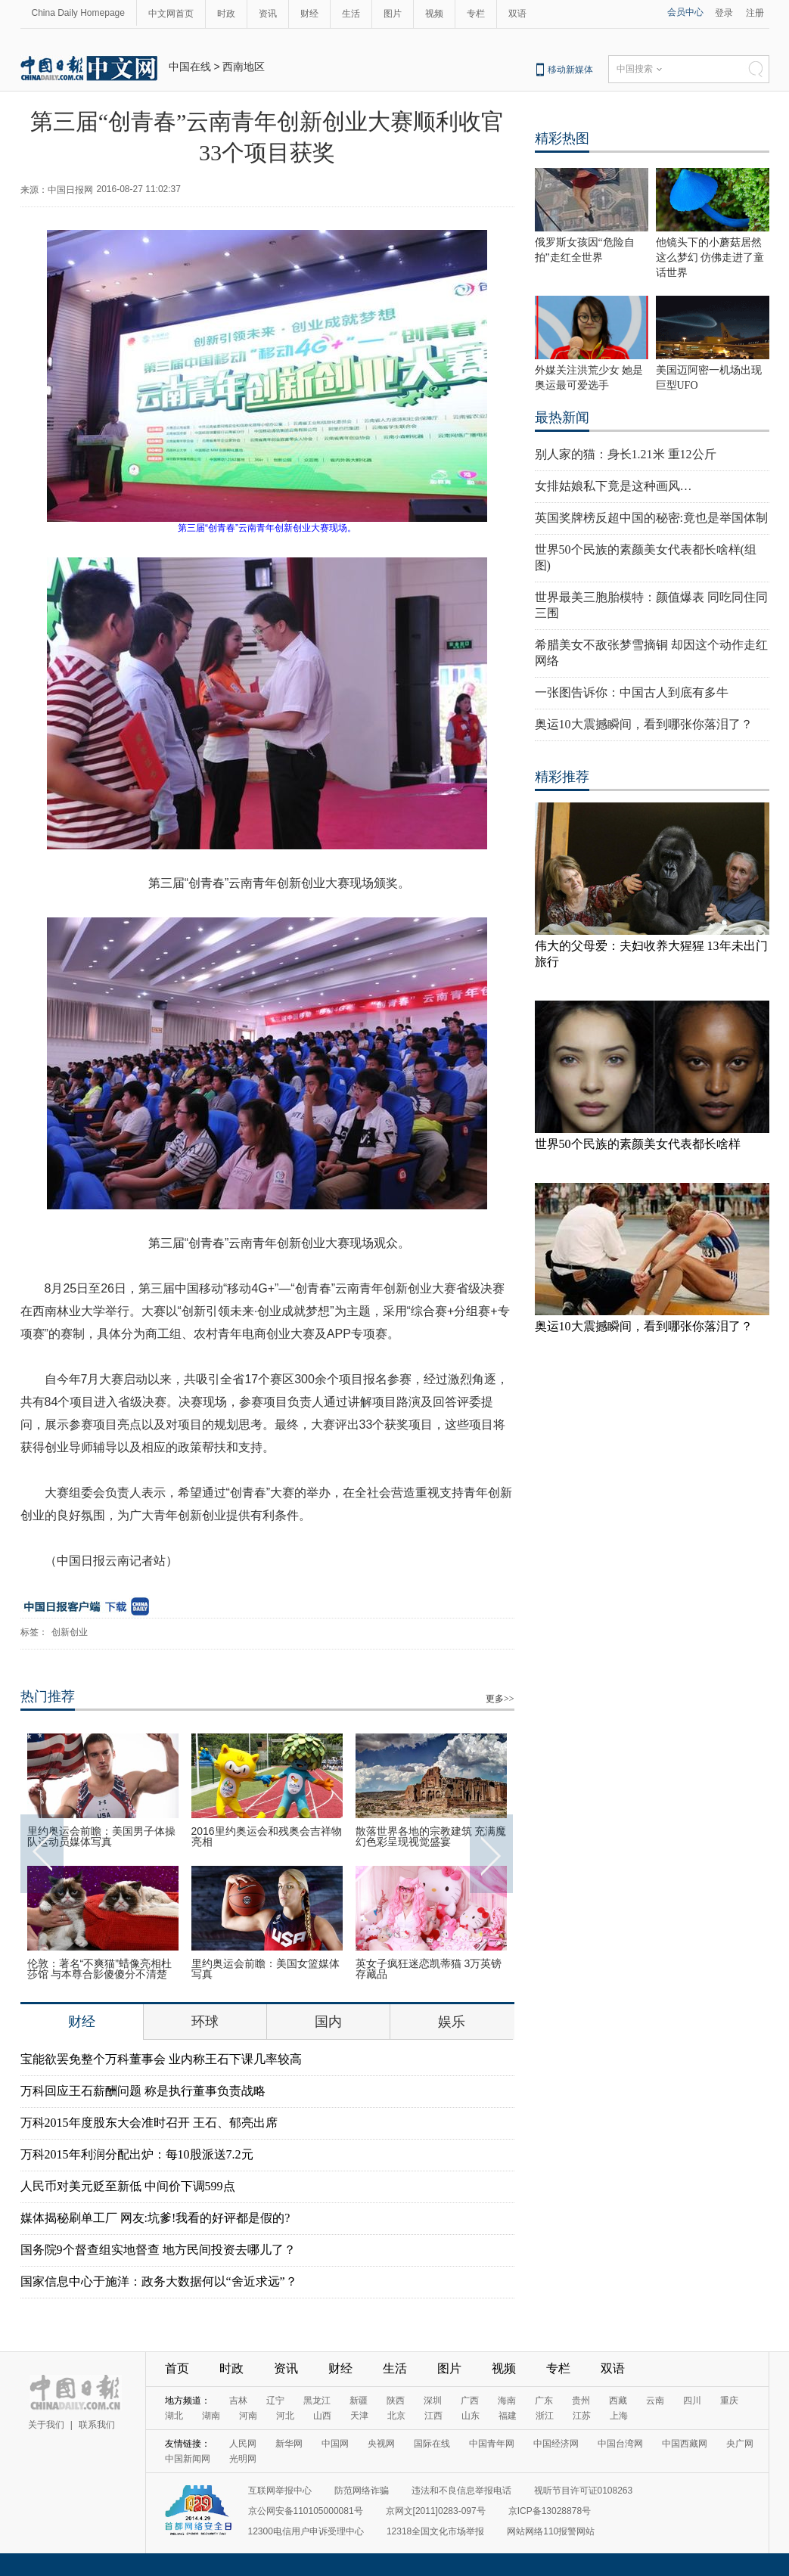 The image size is (789, 2576). What do you see at coordinates (238, 2400) in the screenshot?
I see `吉林` at bounding box center [238, 2400].